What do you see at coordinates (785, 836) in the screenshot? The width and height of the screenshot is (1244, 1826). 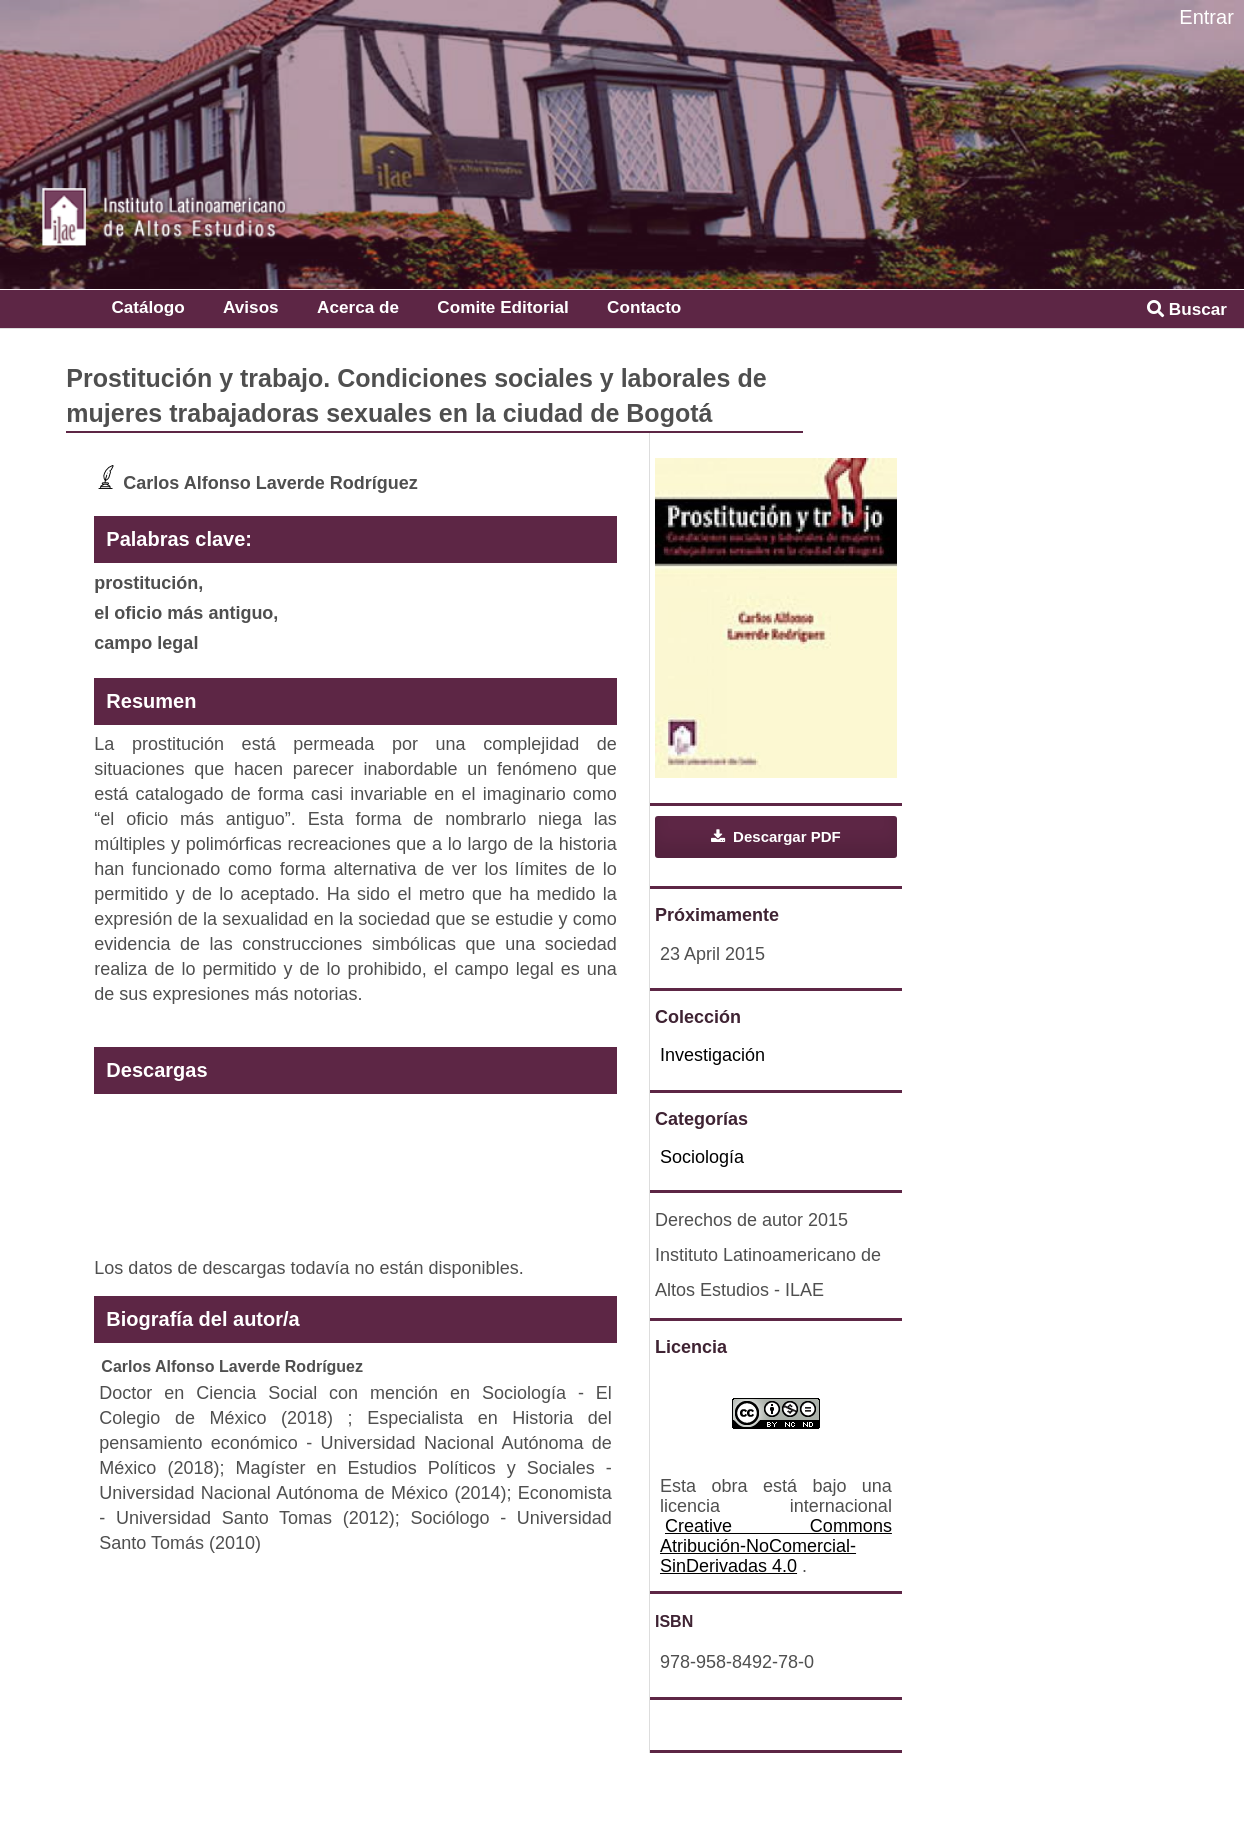 I see `Descargar PDF` at bounding box center [785, 836].